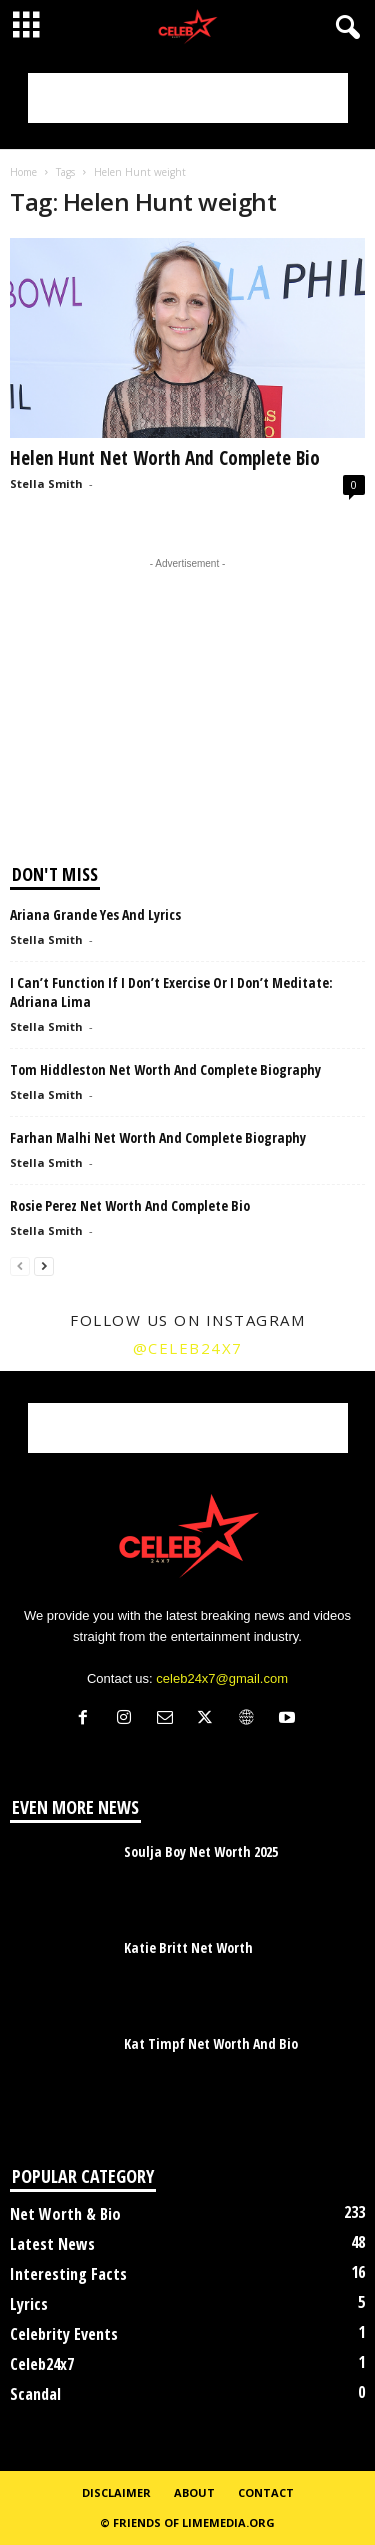 This screenshot has width=375, height=2545. What do you see at coordinates (42, 2364) in the screenshot?
I see `Celeb24x7` at bounding box center [42, 2364].